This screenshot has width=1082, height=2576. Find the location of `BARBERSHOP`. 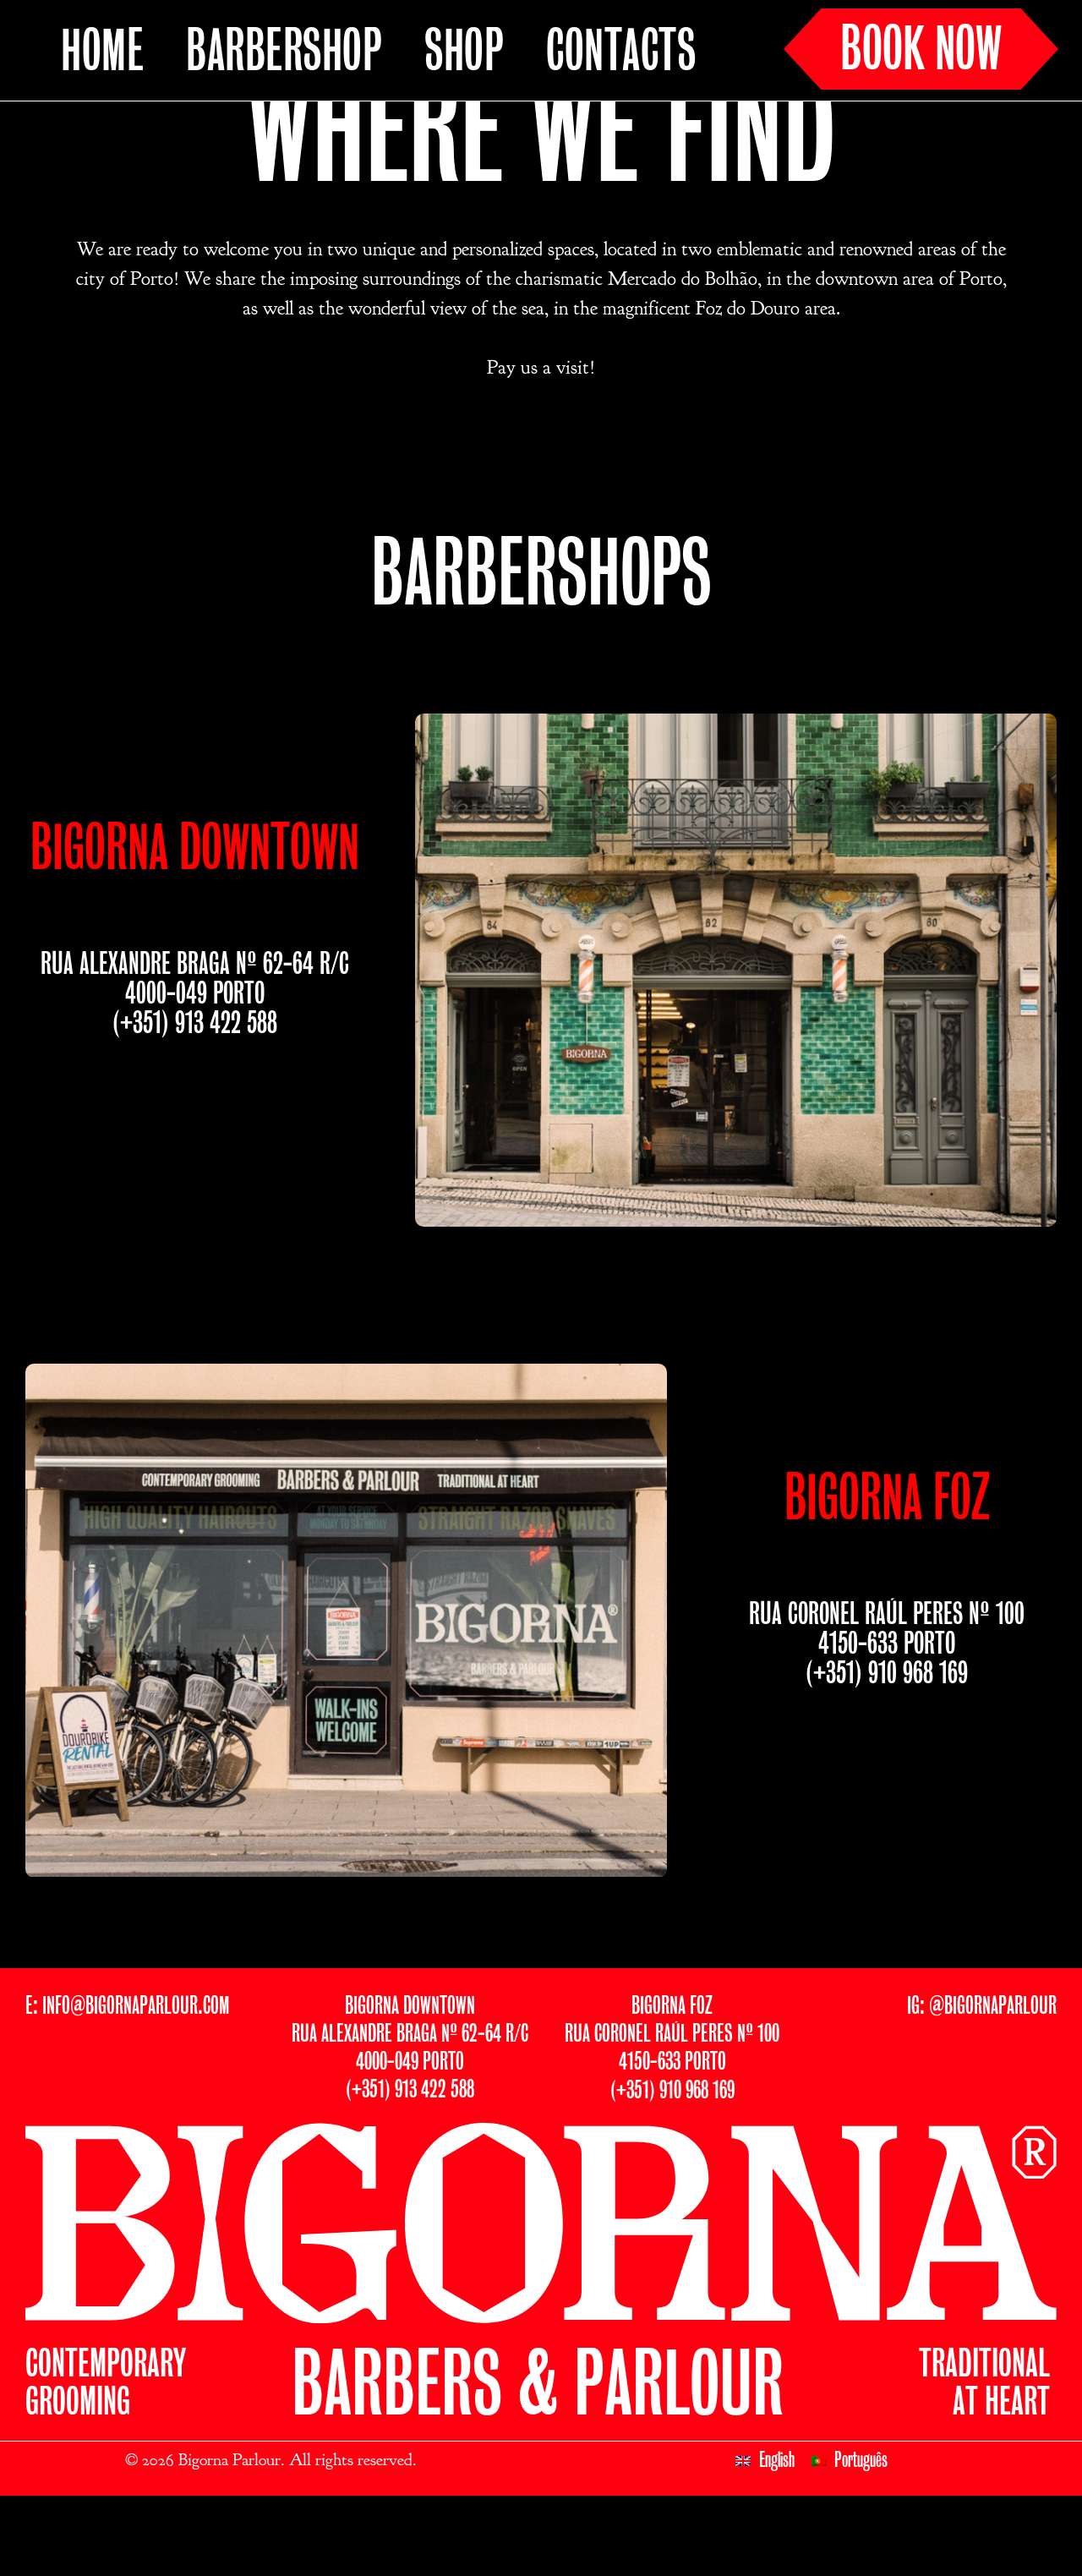

BARBERSHOP is located at coordinates (284, 53).